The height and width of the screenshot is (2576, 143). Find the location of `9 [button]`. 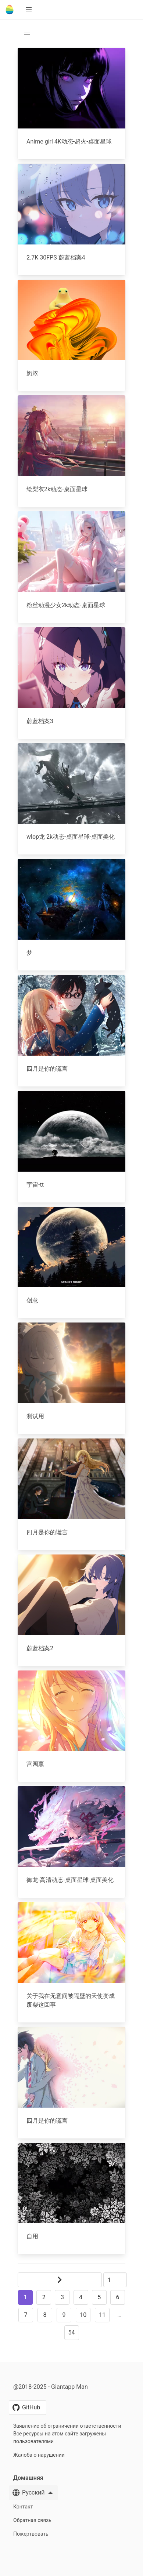

9 [button] is located at coordinates (64, 2314).